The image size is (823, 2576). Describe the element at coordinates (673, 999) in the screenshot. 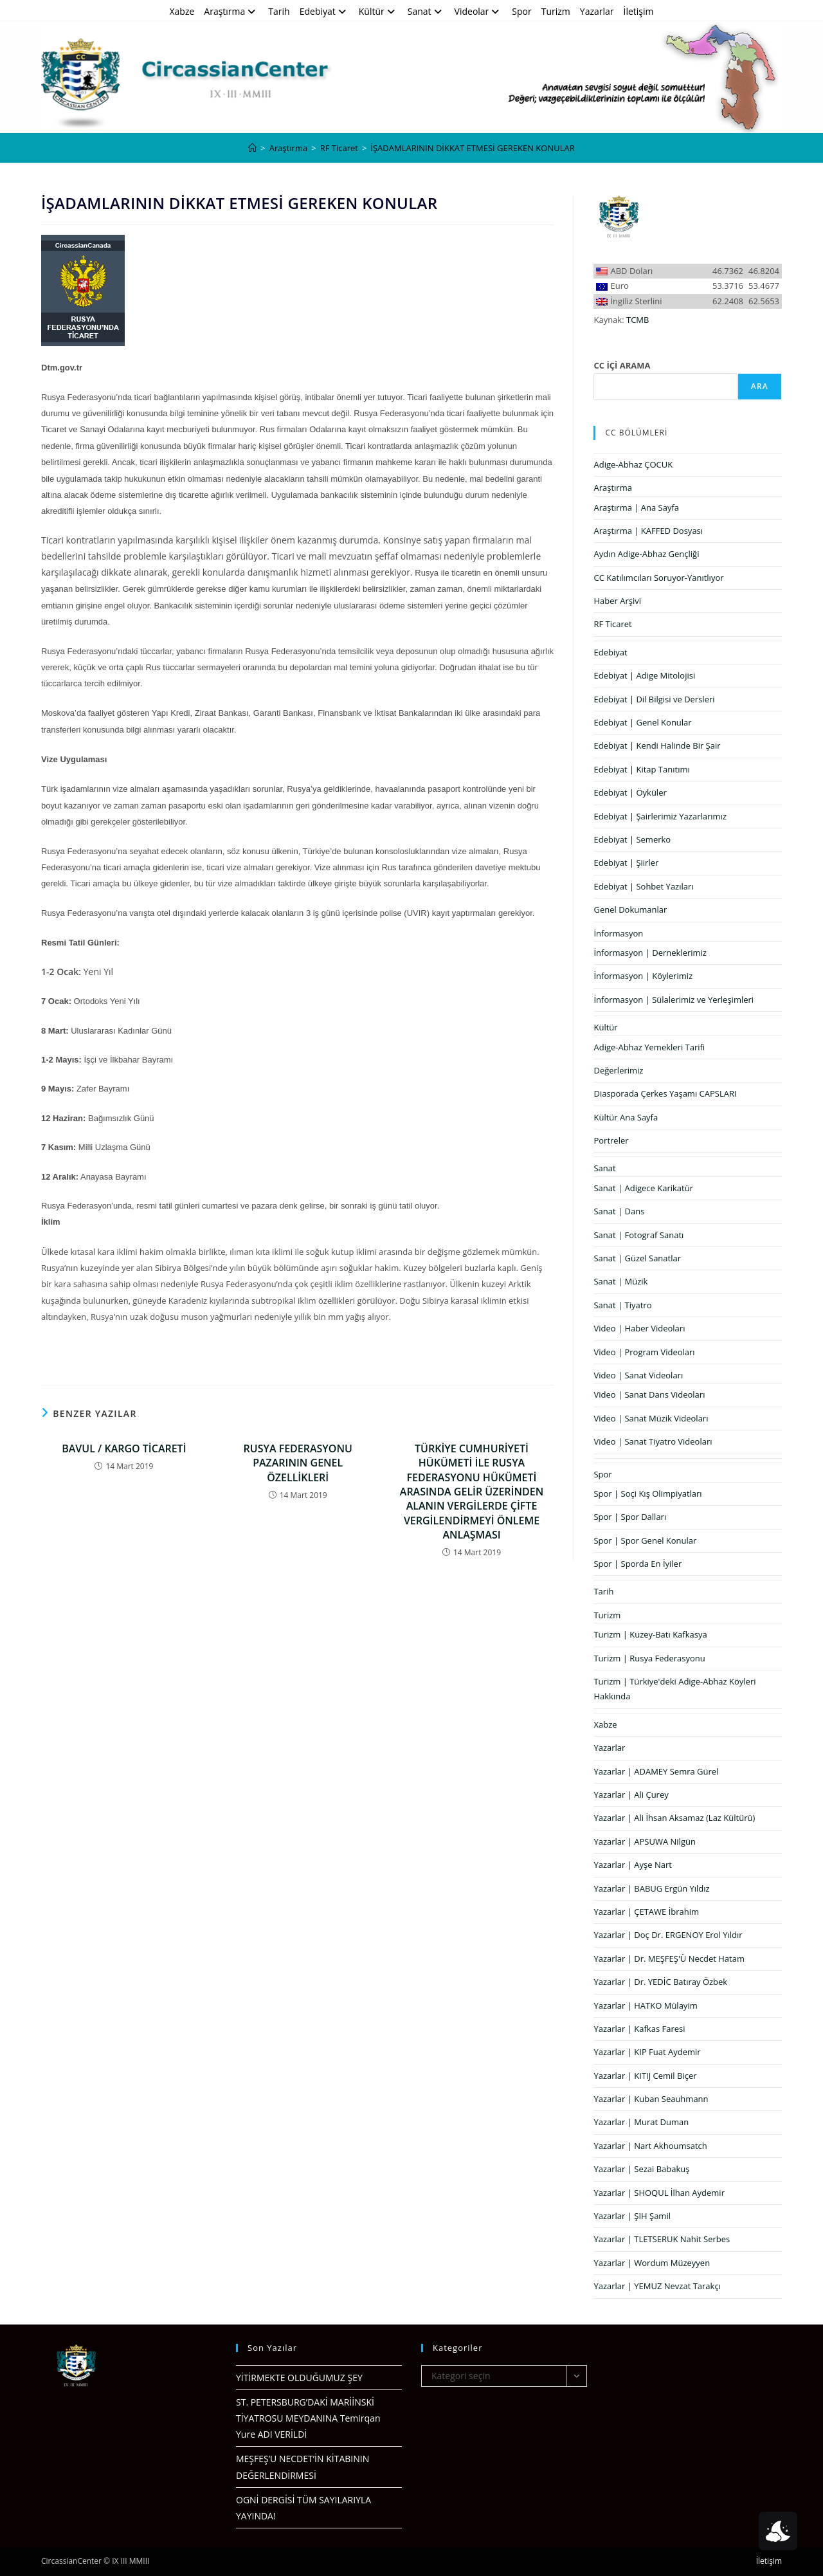

I see `İnformasyon | Sülalerimiz ve Yerleşimleri` at that location.